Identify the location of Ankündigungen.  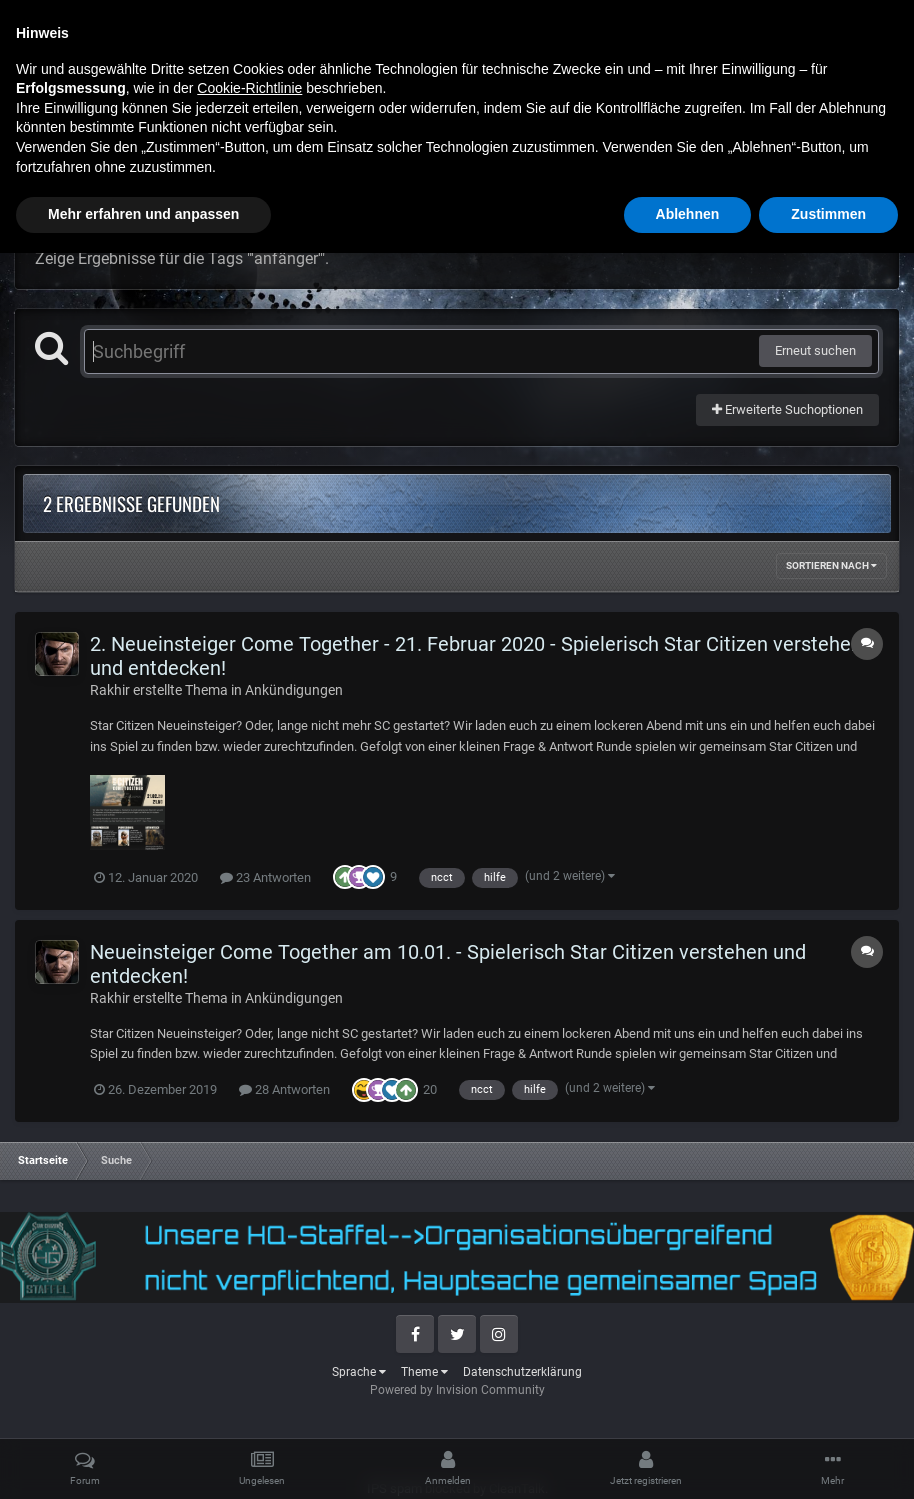
(294, 690).